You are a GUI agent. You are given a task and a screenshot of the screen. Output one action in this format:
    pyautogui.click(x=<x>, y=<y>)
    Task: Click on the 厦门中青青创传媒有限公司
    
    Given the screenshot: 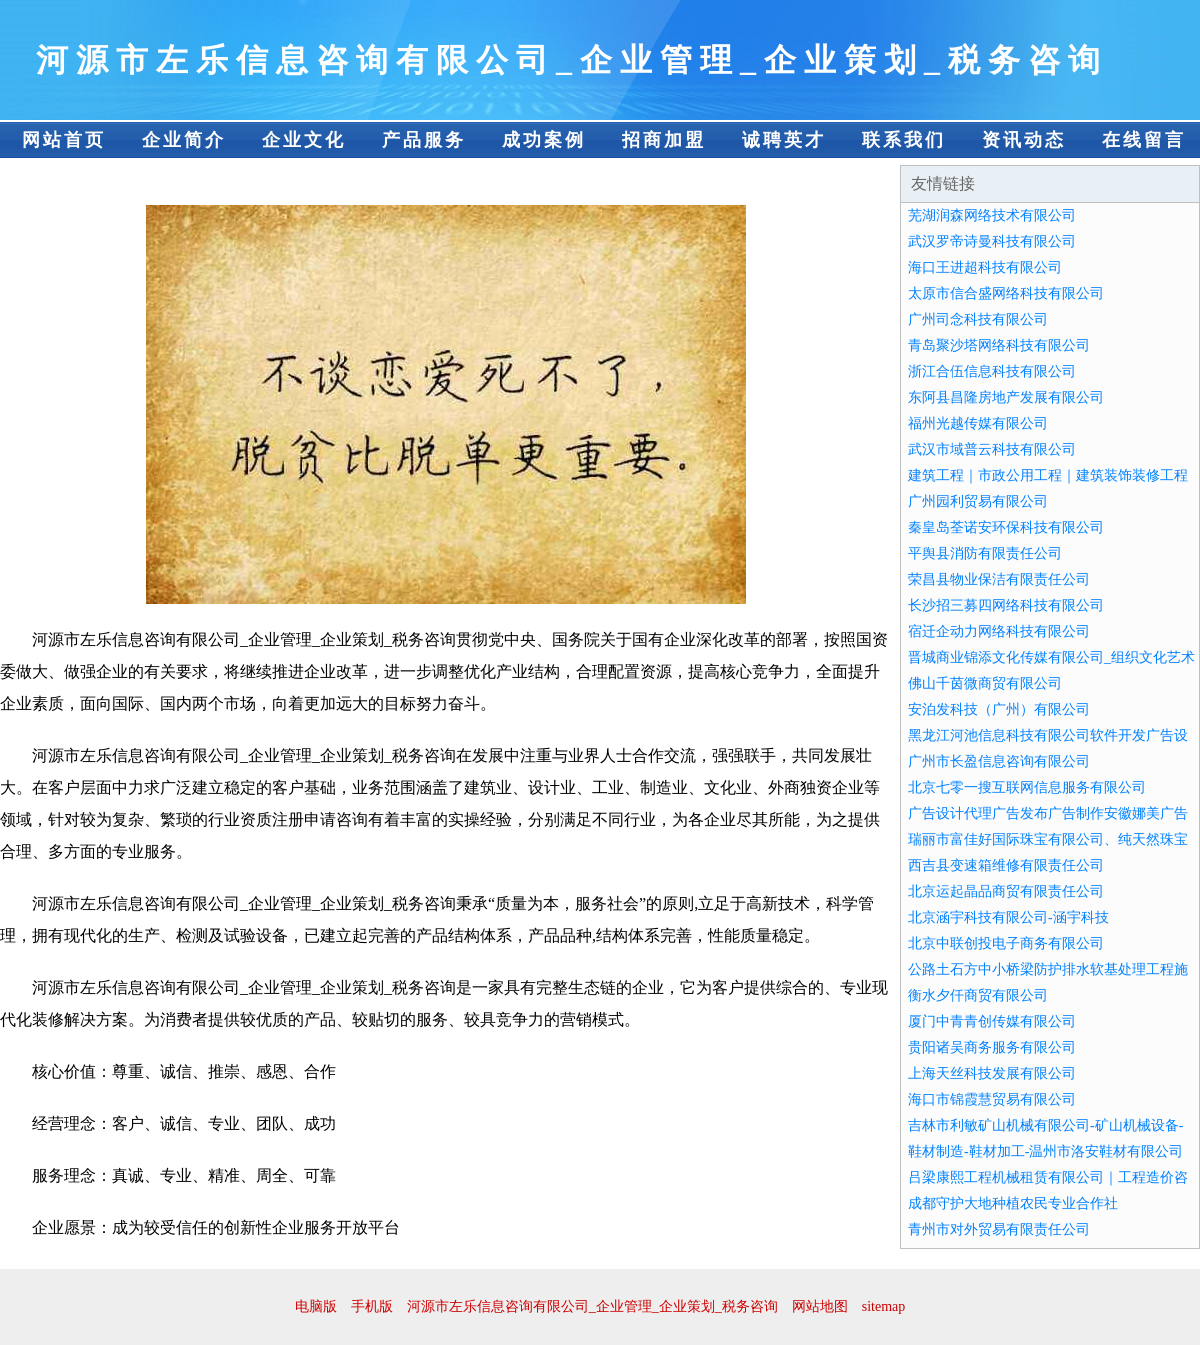 What is the action you would take?
    pyautogui.click(x=992, y=1021)
    